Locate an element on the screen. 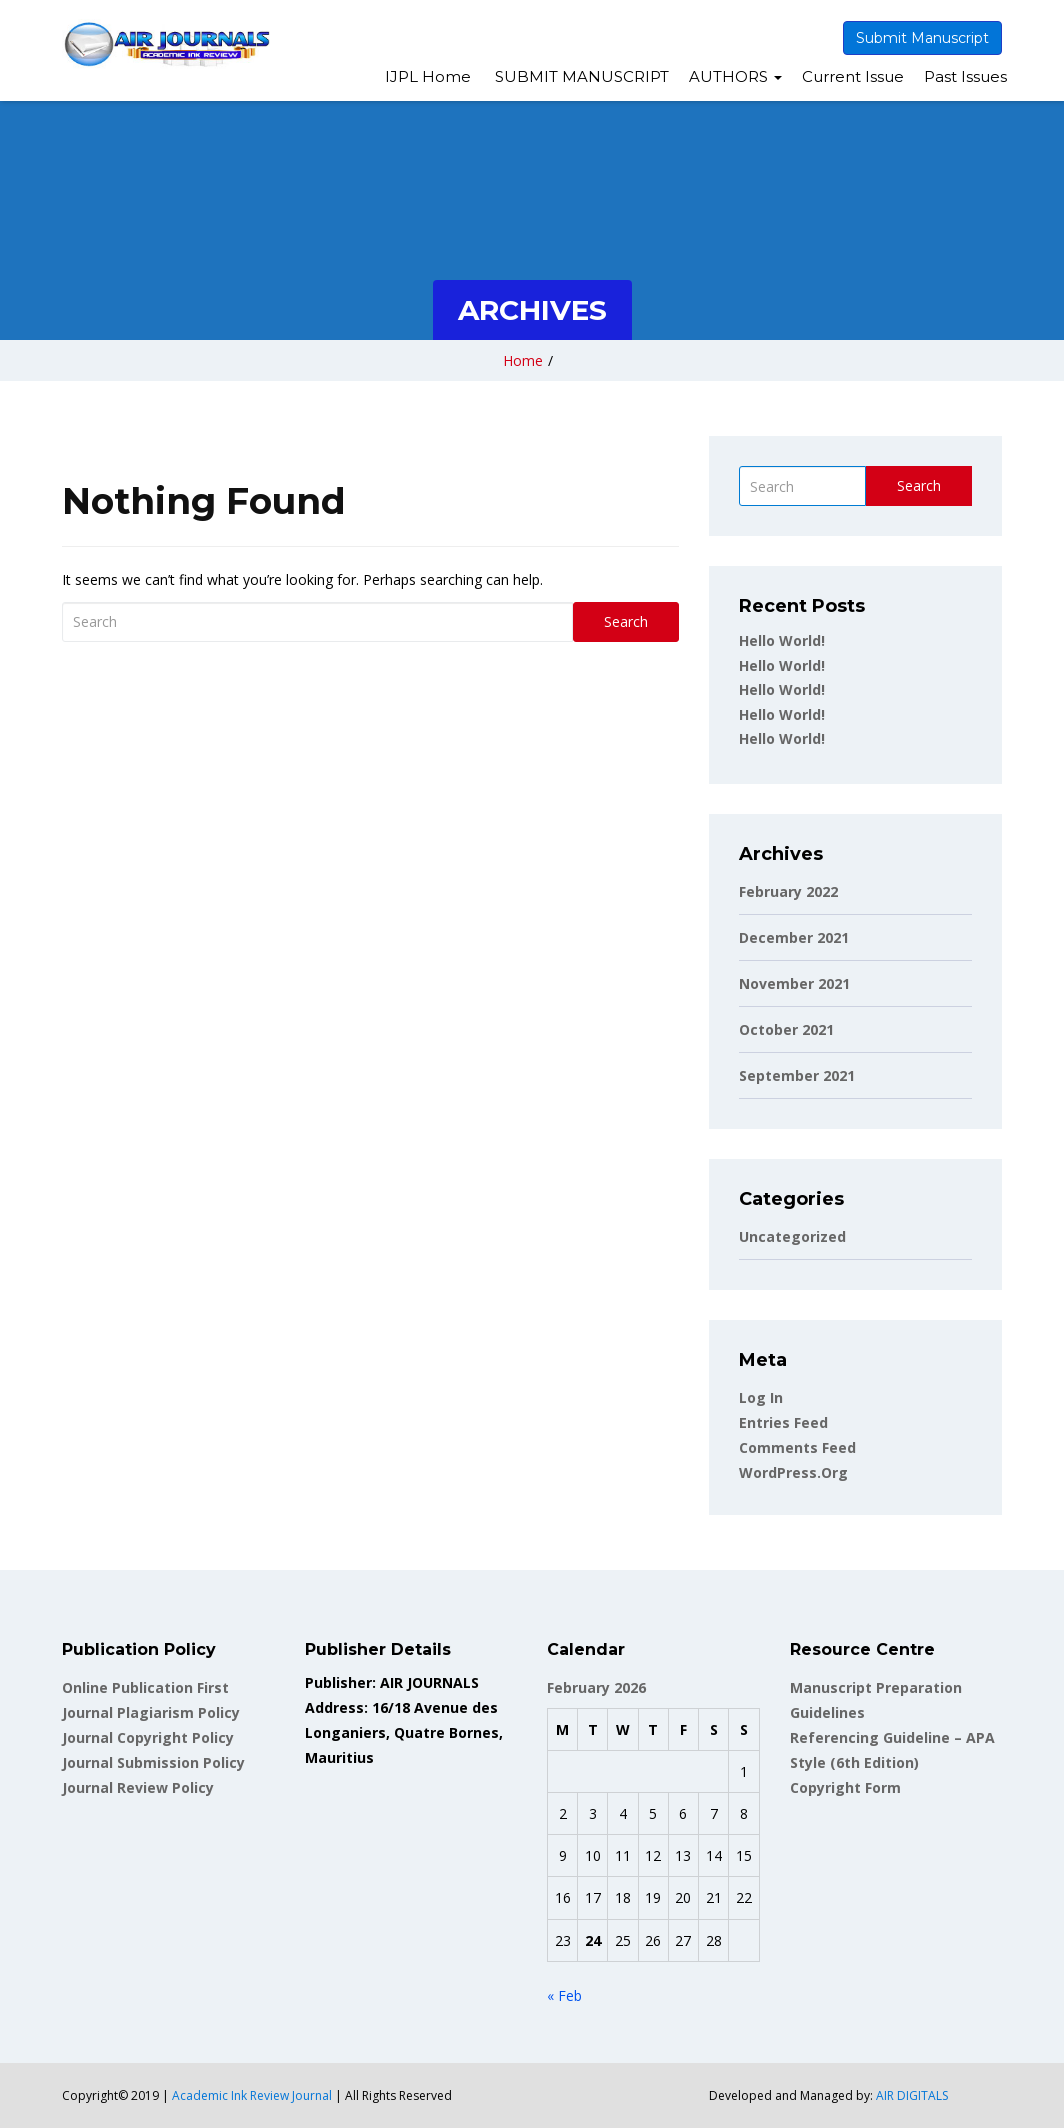 This screenshot has width=1064, height=2128. December 2021 is located at coordinates (794, 937).